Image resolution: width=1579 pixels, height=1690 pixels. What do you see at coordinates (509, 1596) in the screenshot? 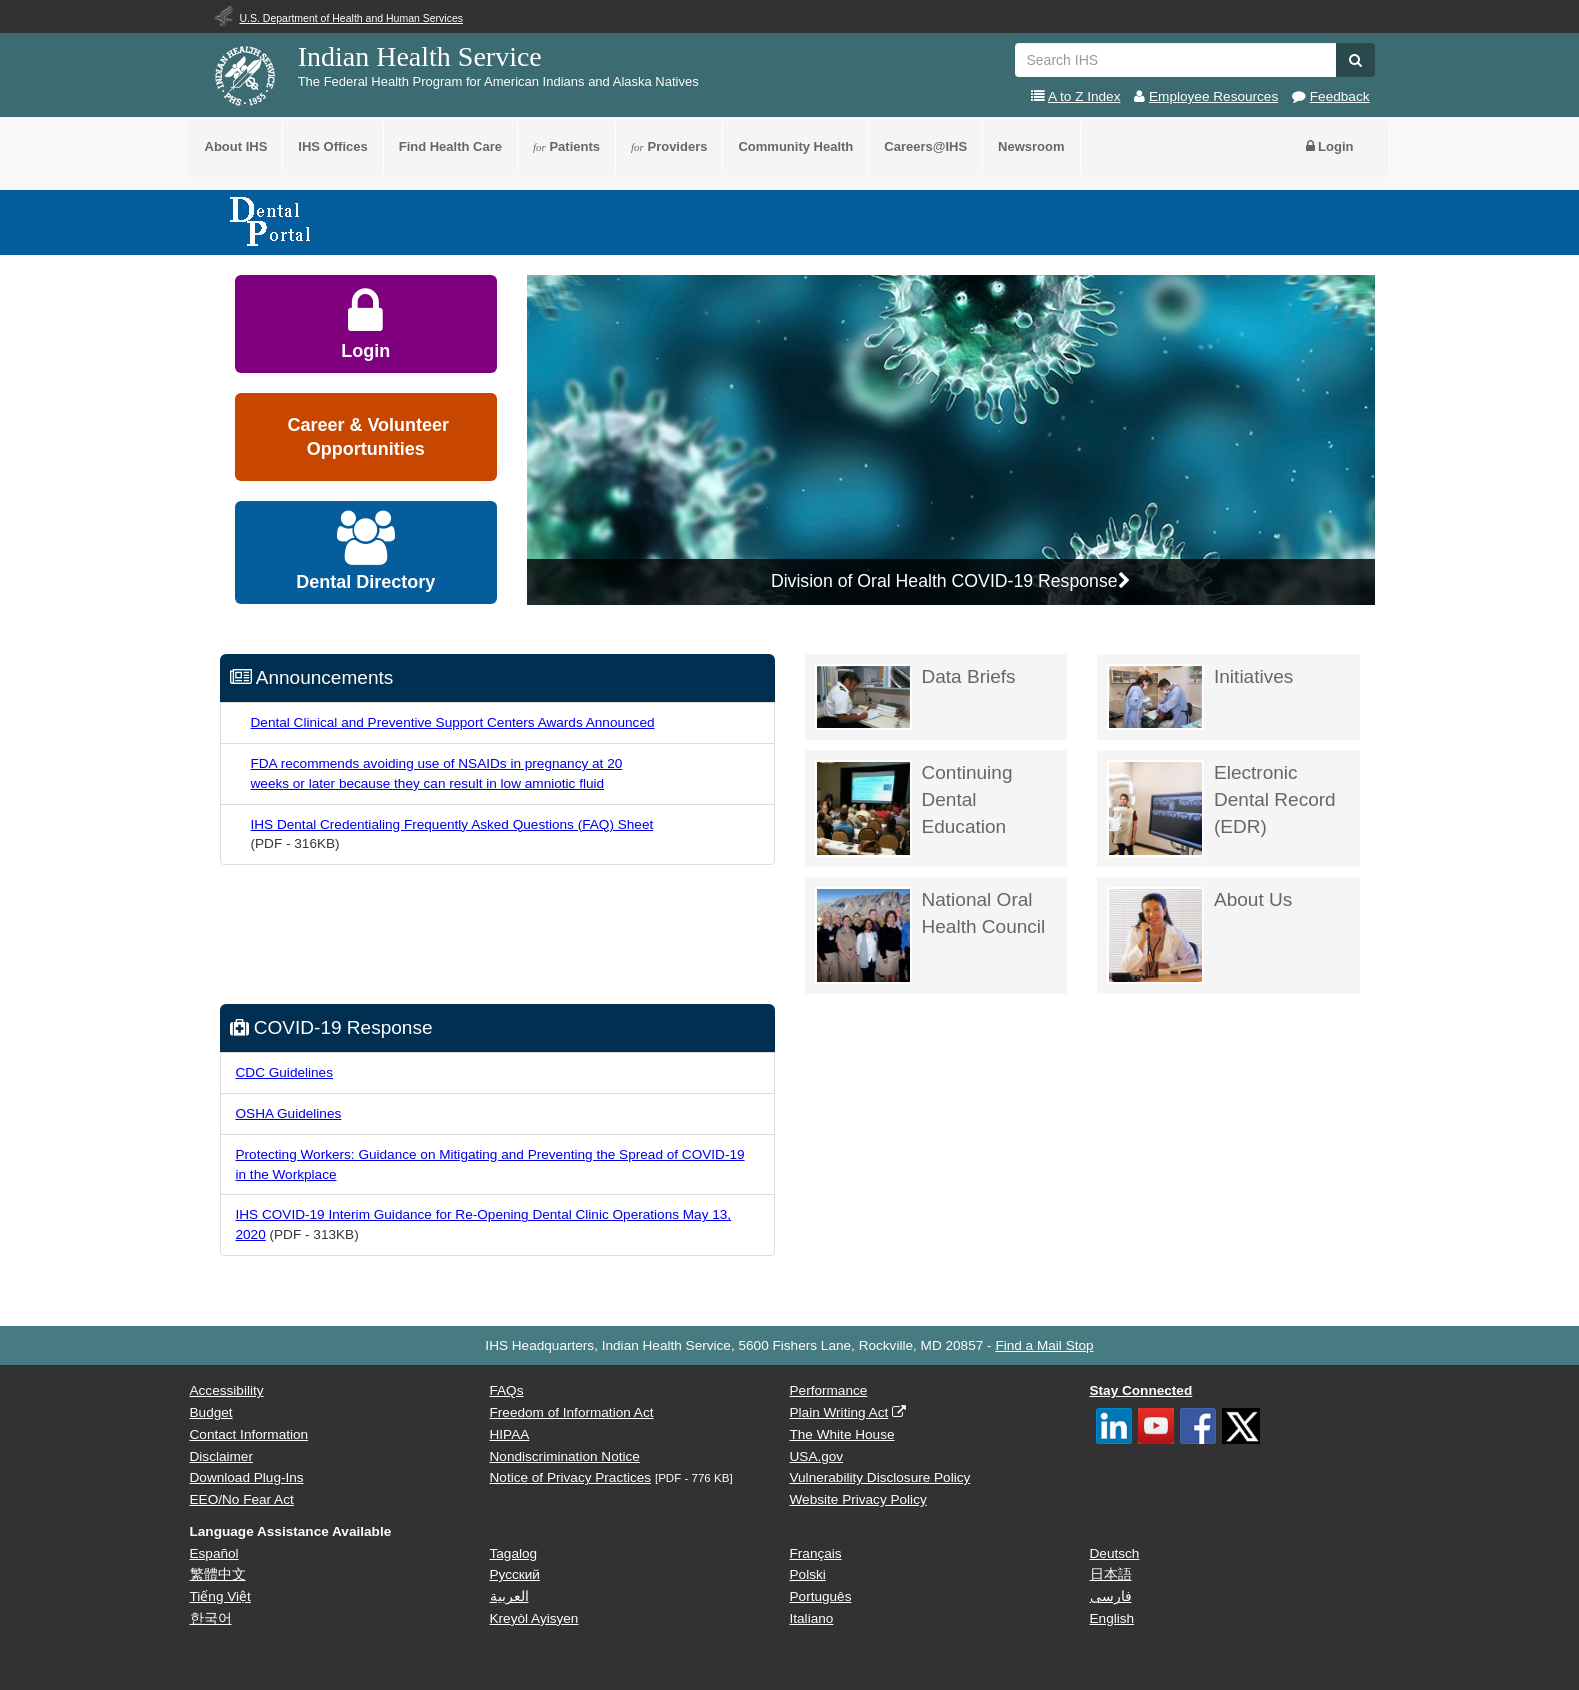
I see `العربية` at bounding box center [509, 1596].